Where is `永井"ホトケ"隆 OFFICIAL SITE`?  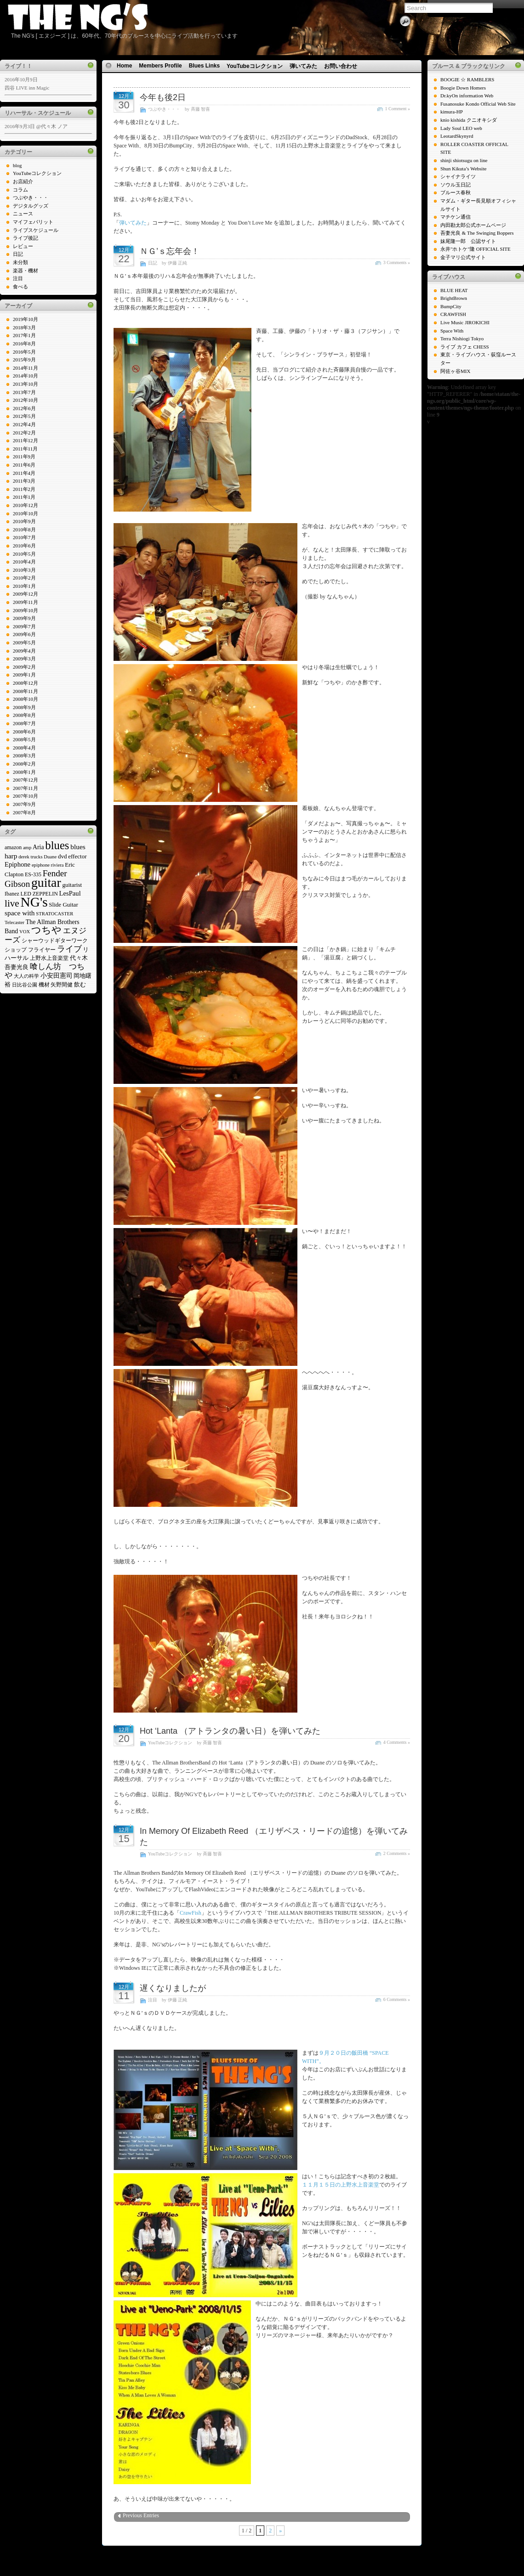
永井"ホトケ"隆 OFFICIAL SITE is located at coordinates (475, 249).